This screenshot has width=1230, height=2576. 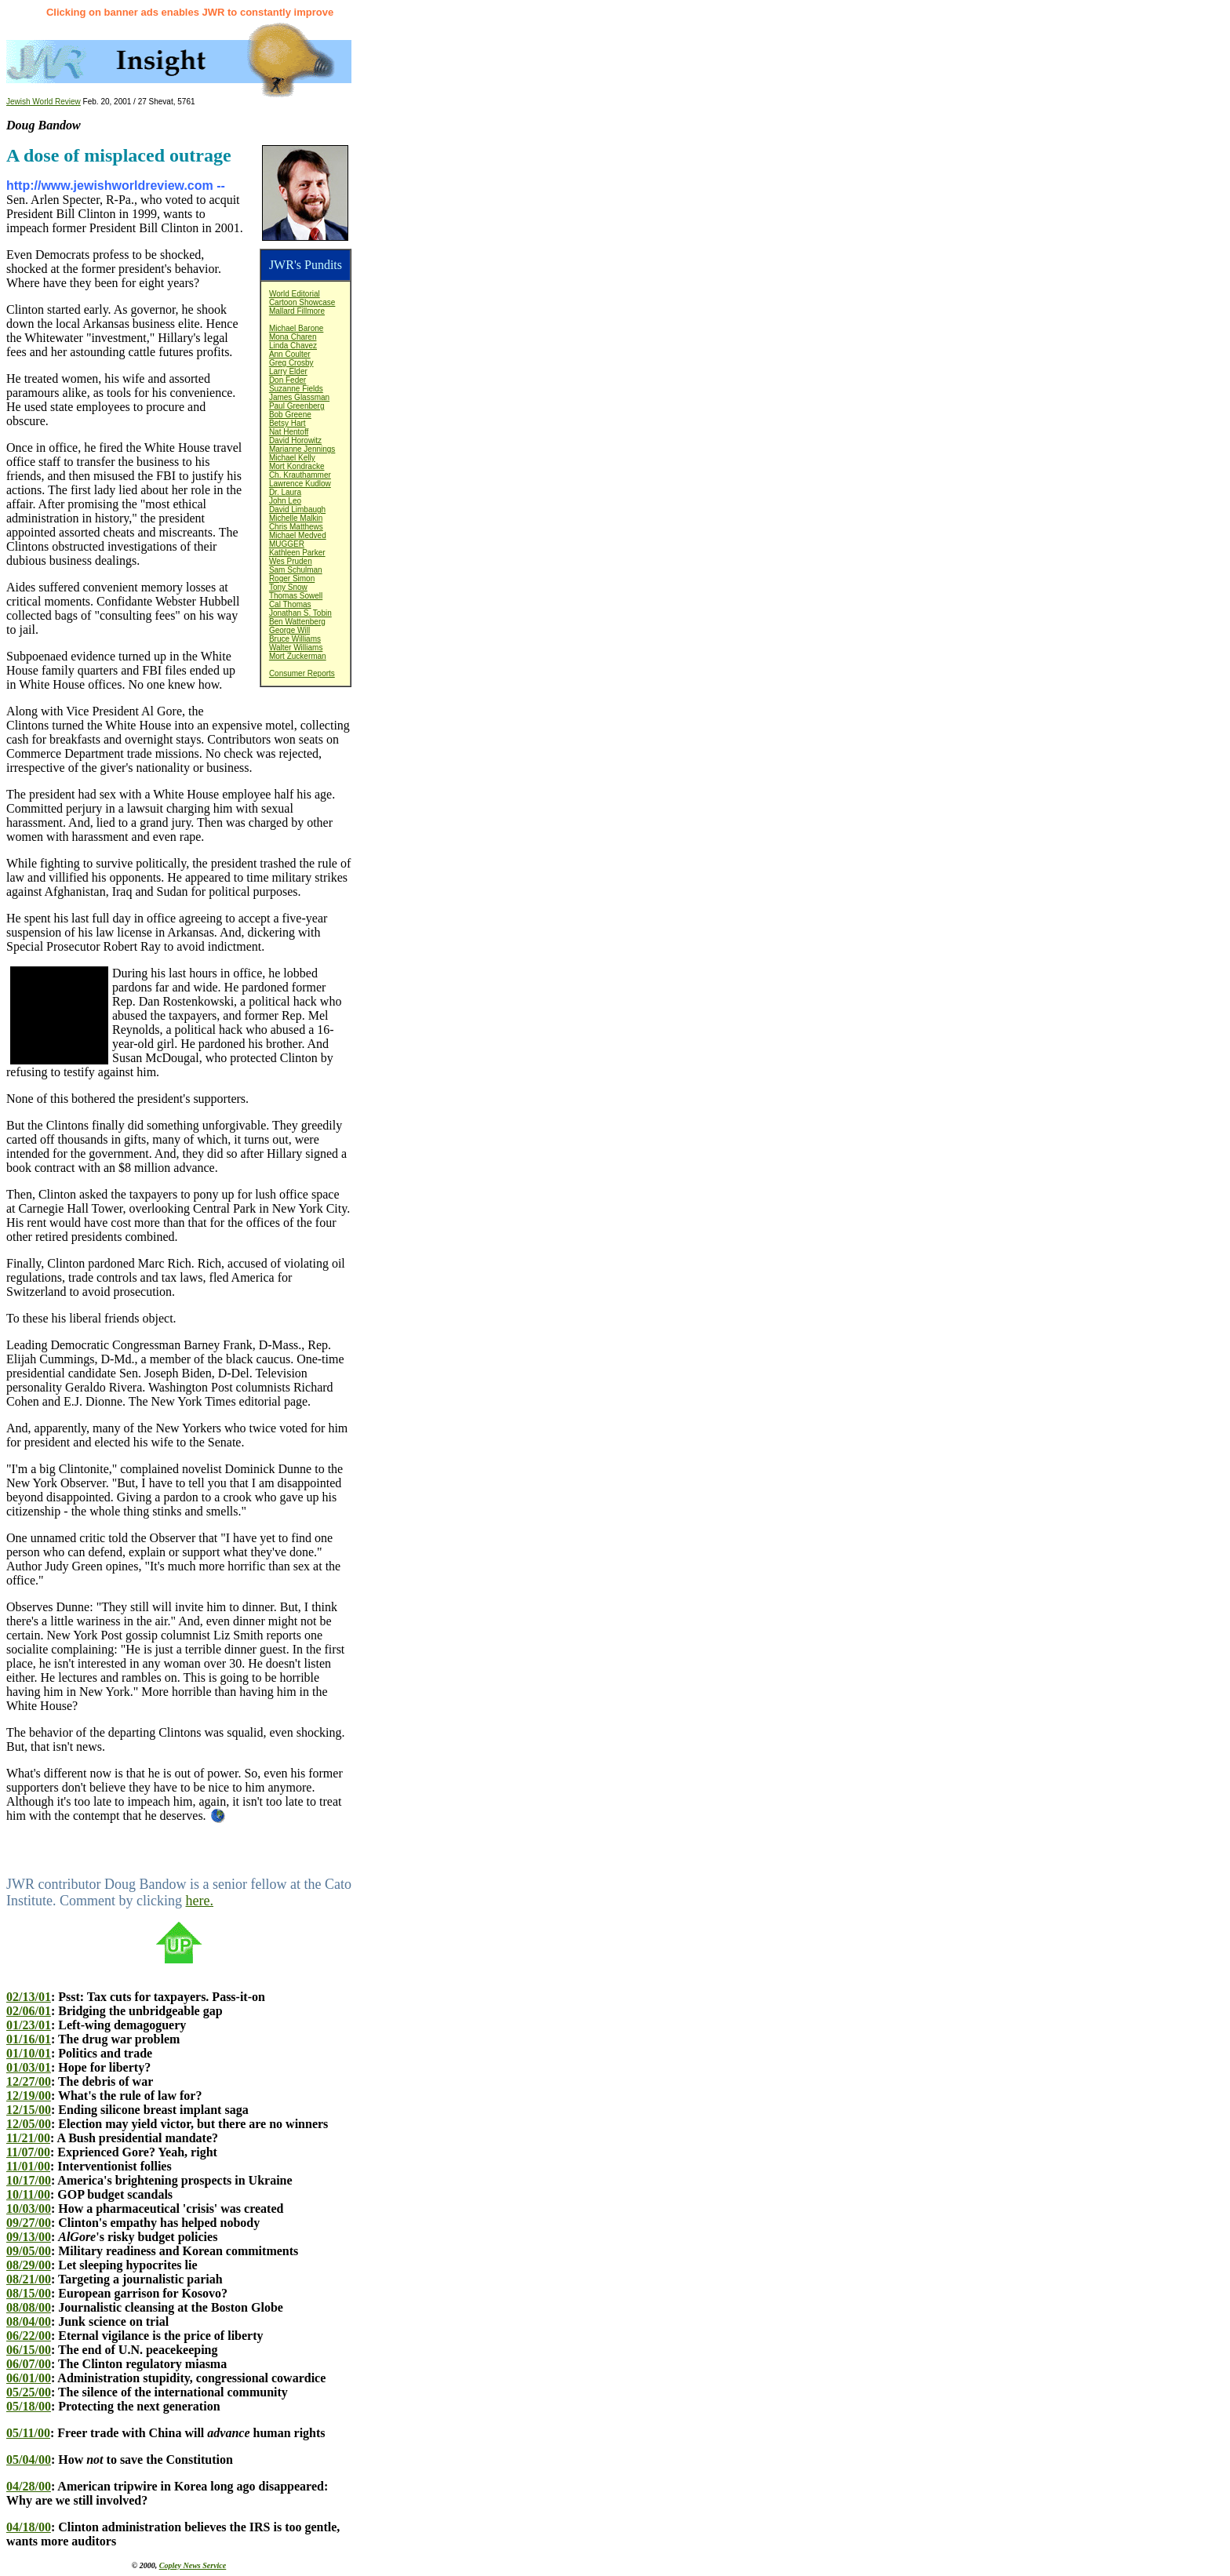 I want to click on Walter Williams, so click(x=296, y=647).